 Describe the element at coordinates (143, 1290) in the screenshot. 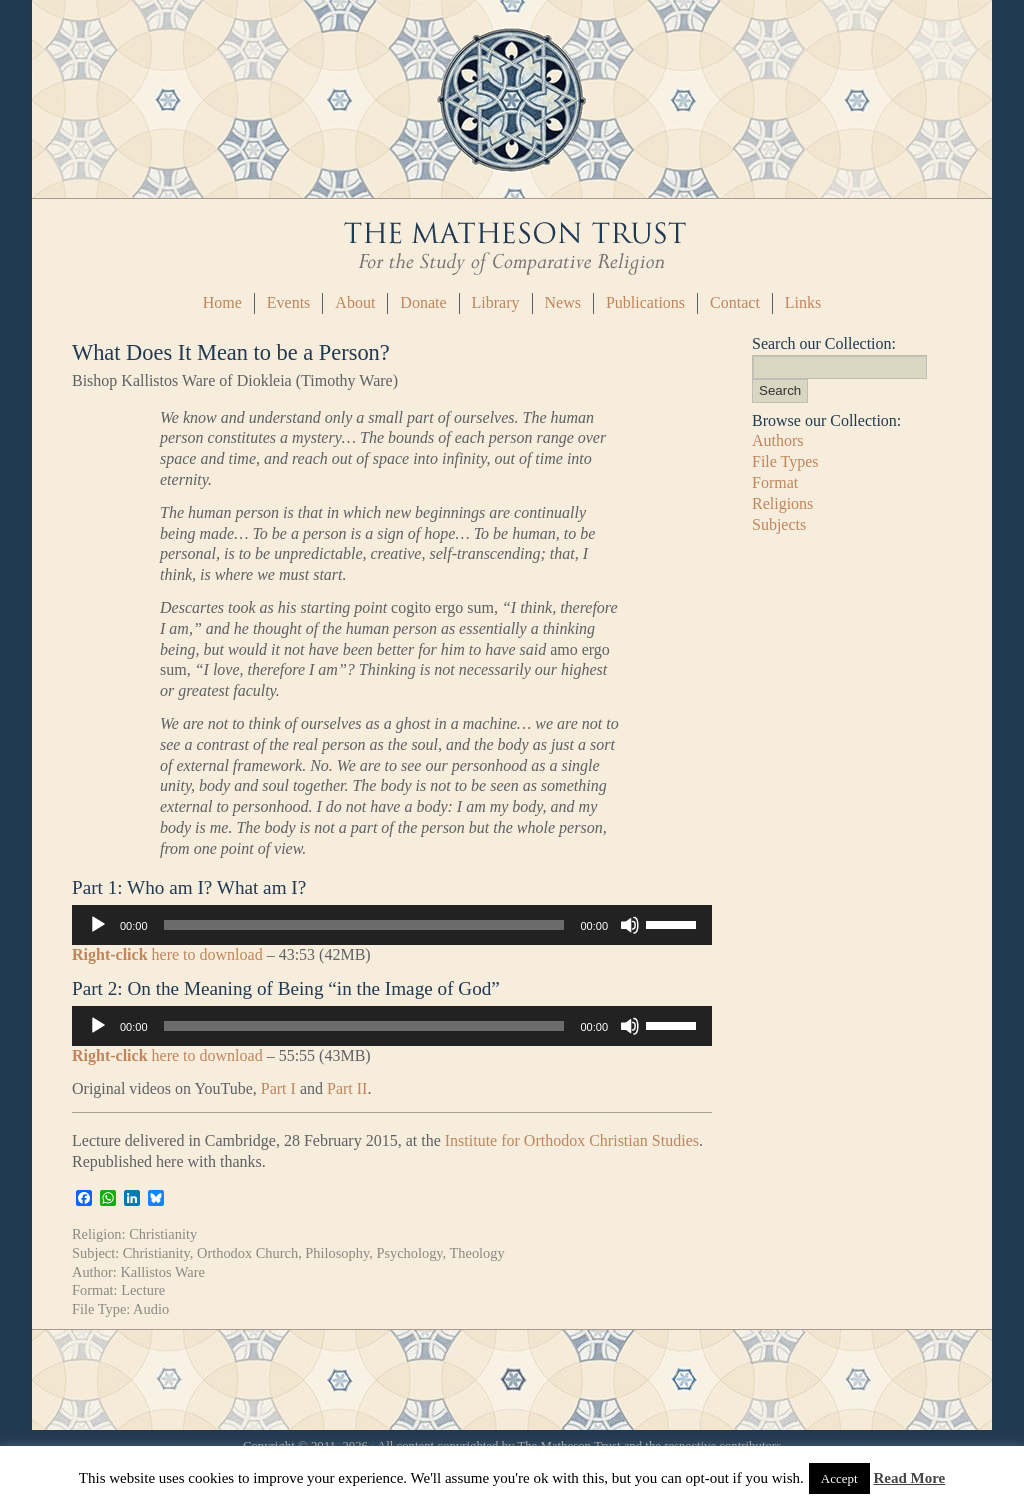

I see `Lecture` at that location.